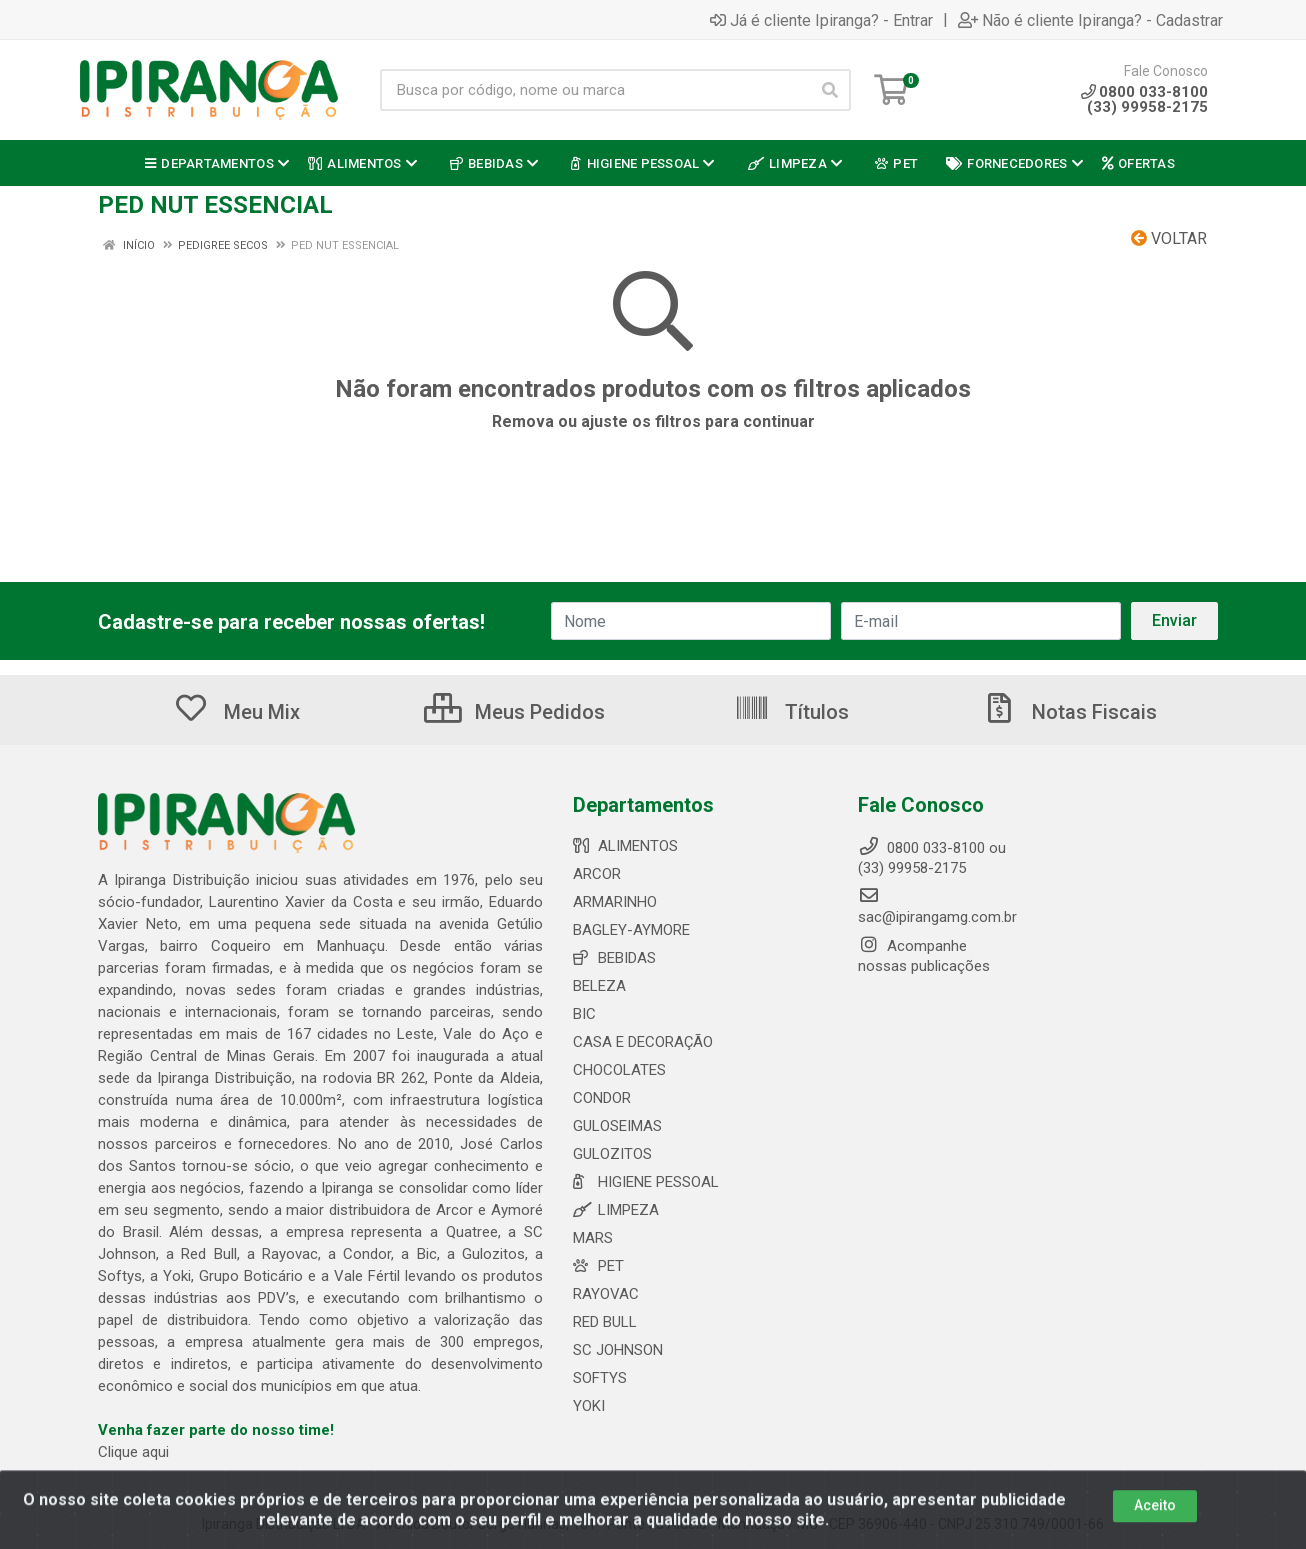 The width and height of the screenshot is (1306, 1549). Describe the element at coordinates (646, 1182) in the screenshot. I see `HIGIENE PESSOAL` at that location.